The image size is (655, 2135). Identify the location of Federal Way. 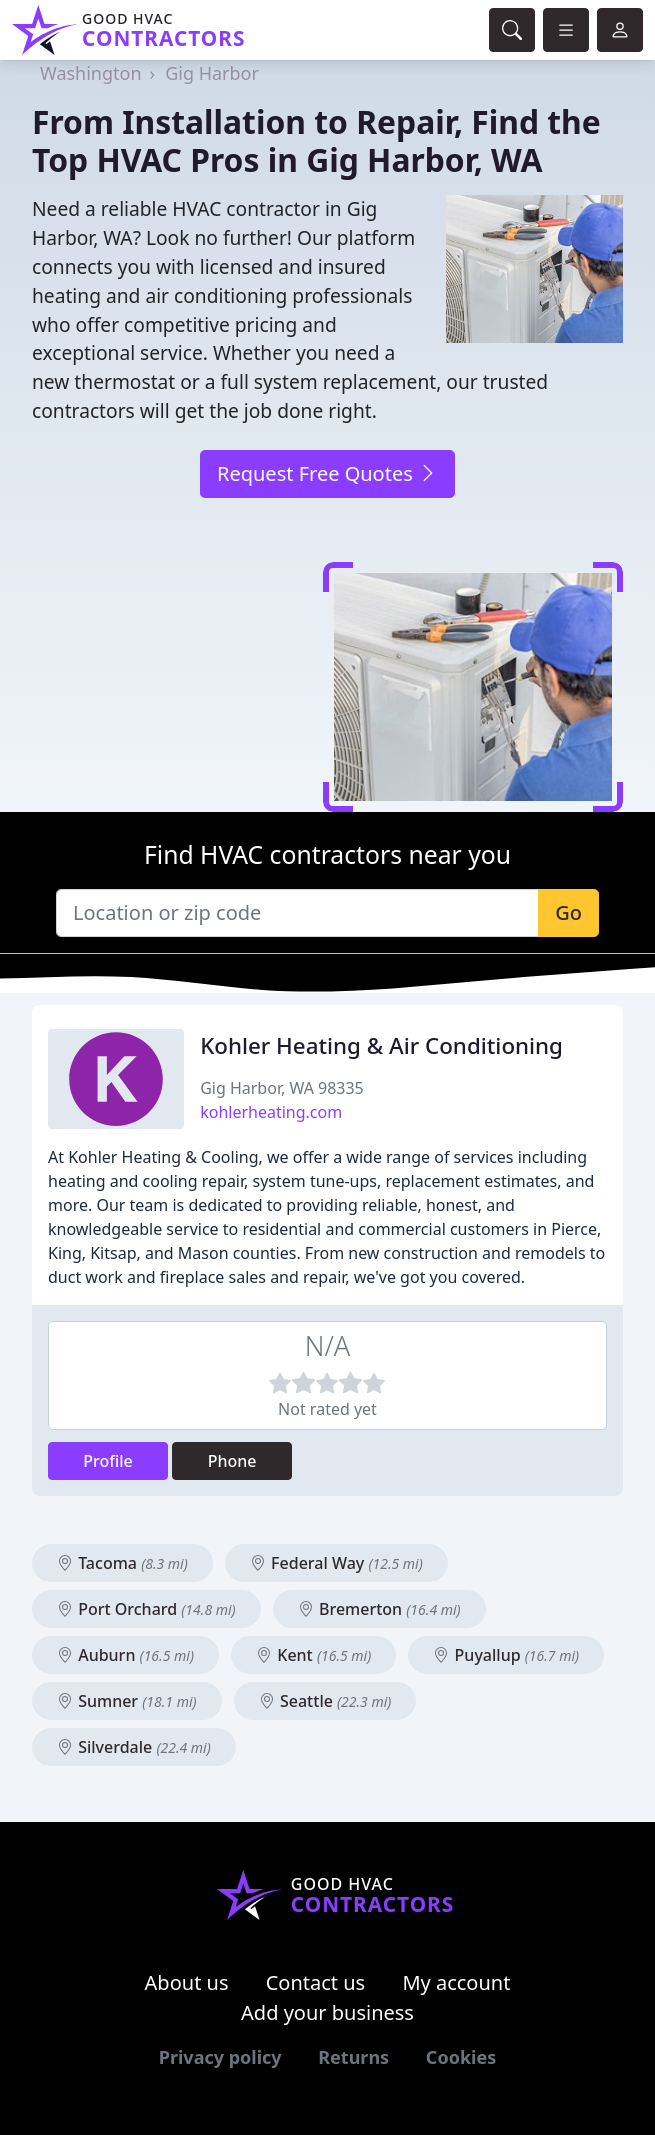
(336, 1563).